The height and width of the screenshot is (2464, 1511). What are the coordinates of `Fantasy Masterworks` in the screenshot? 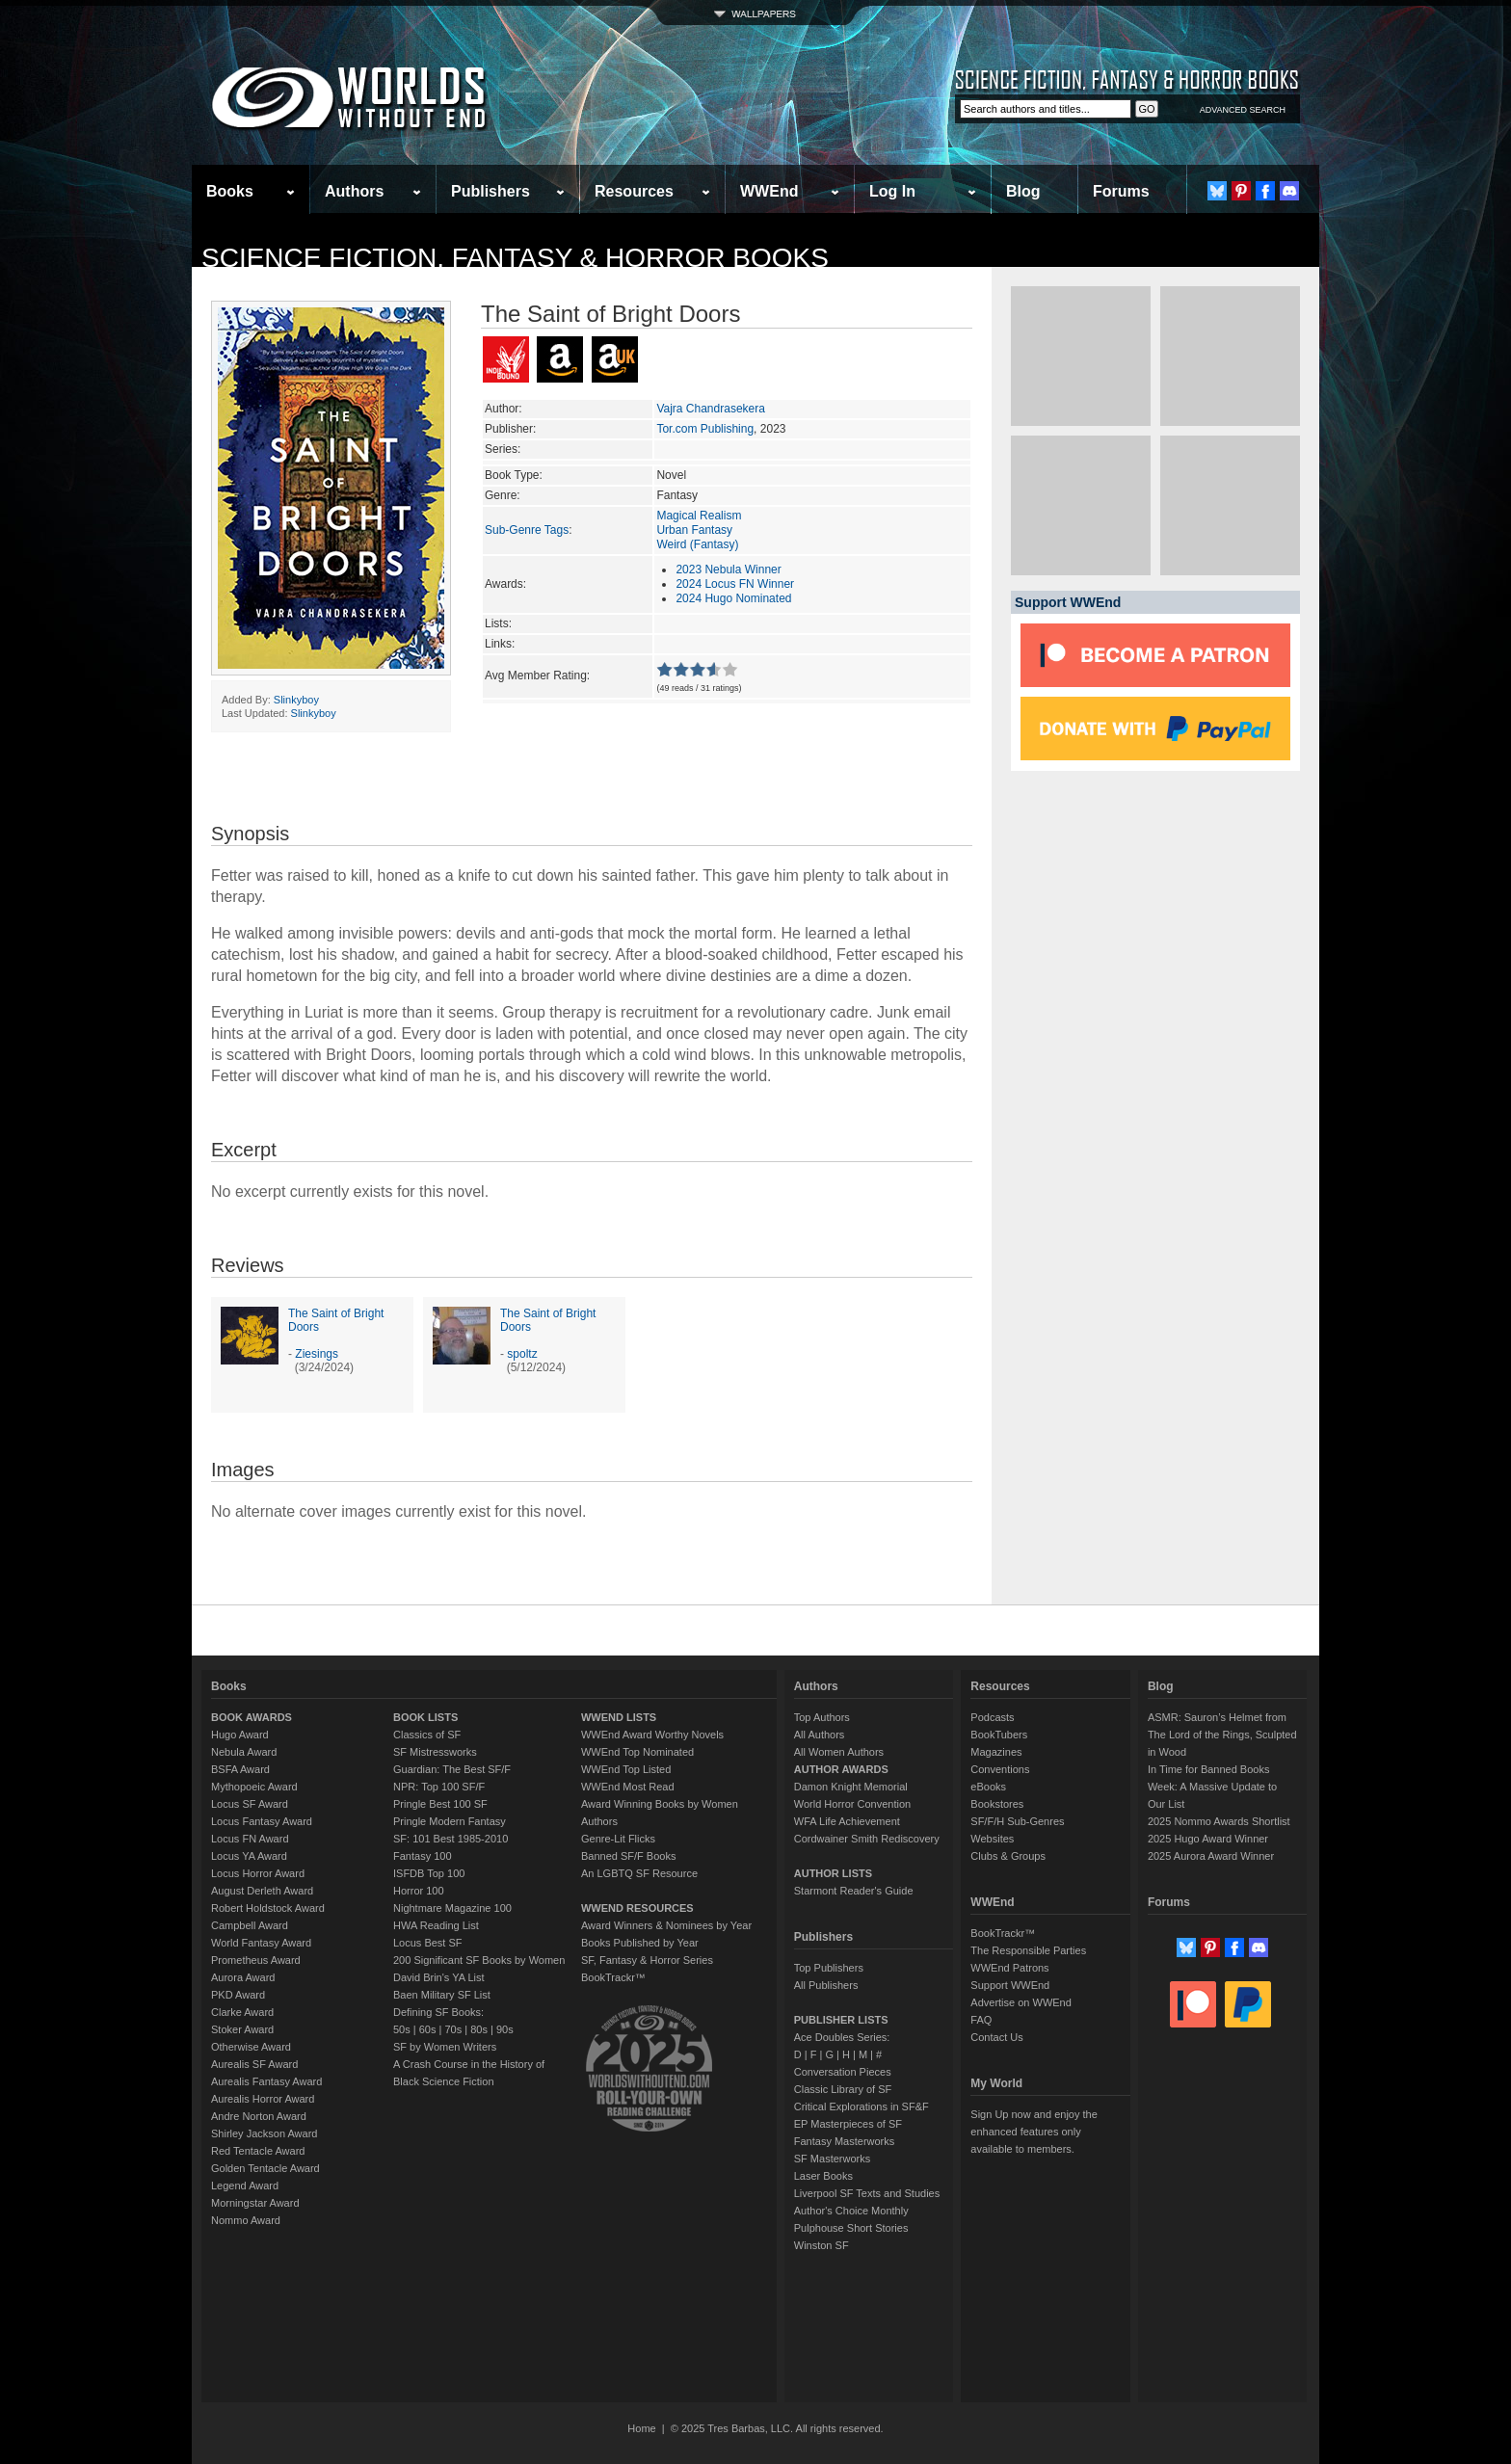 It's located at (844, 2141).